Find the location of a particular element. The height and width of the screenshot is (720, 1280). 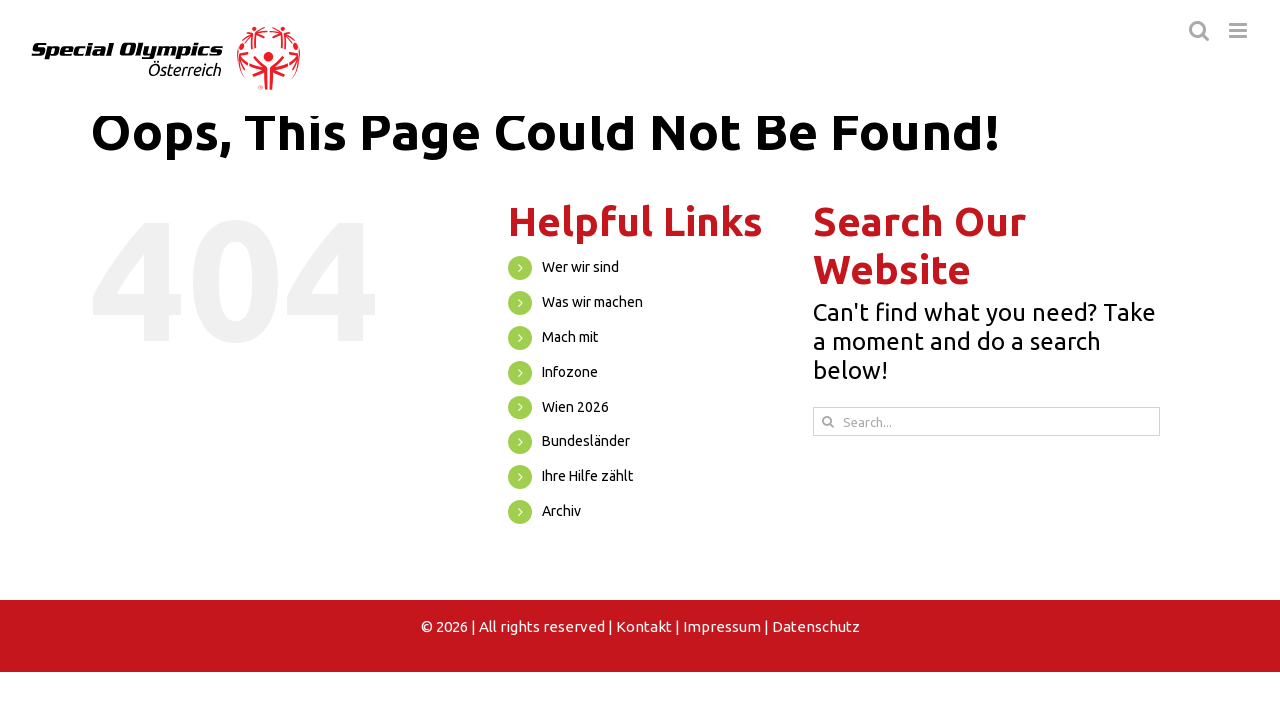

[Search...] is located at coordinates (986, 421).